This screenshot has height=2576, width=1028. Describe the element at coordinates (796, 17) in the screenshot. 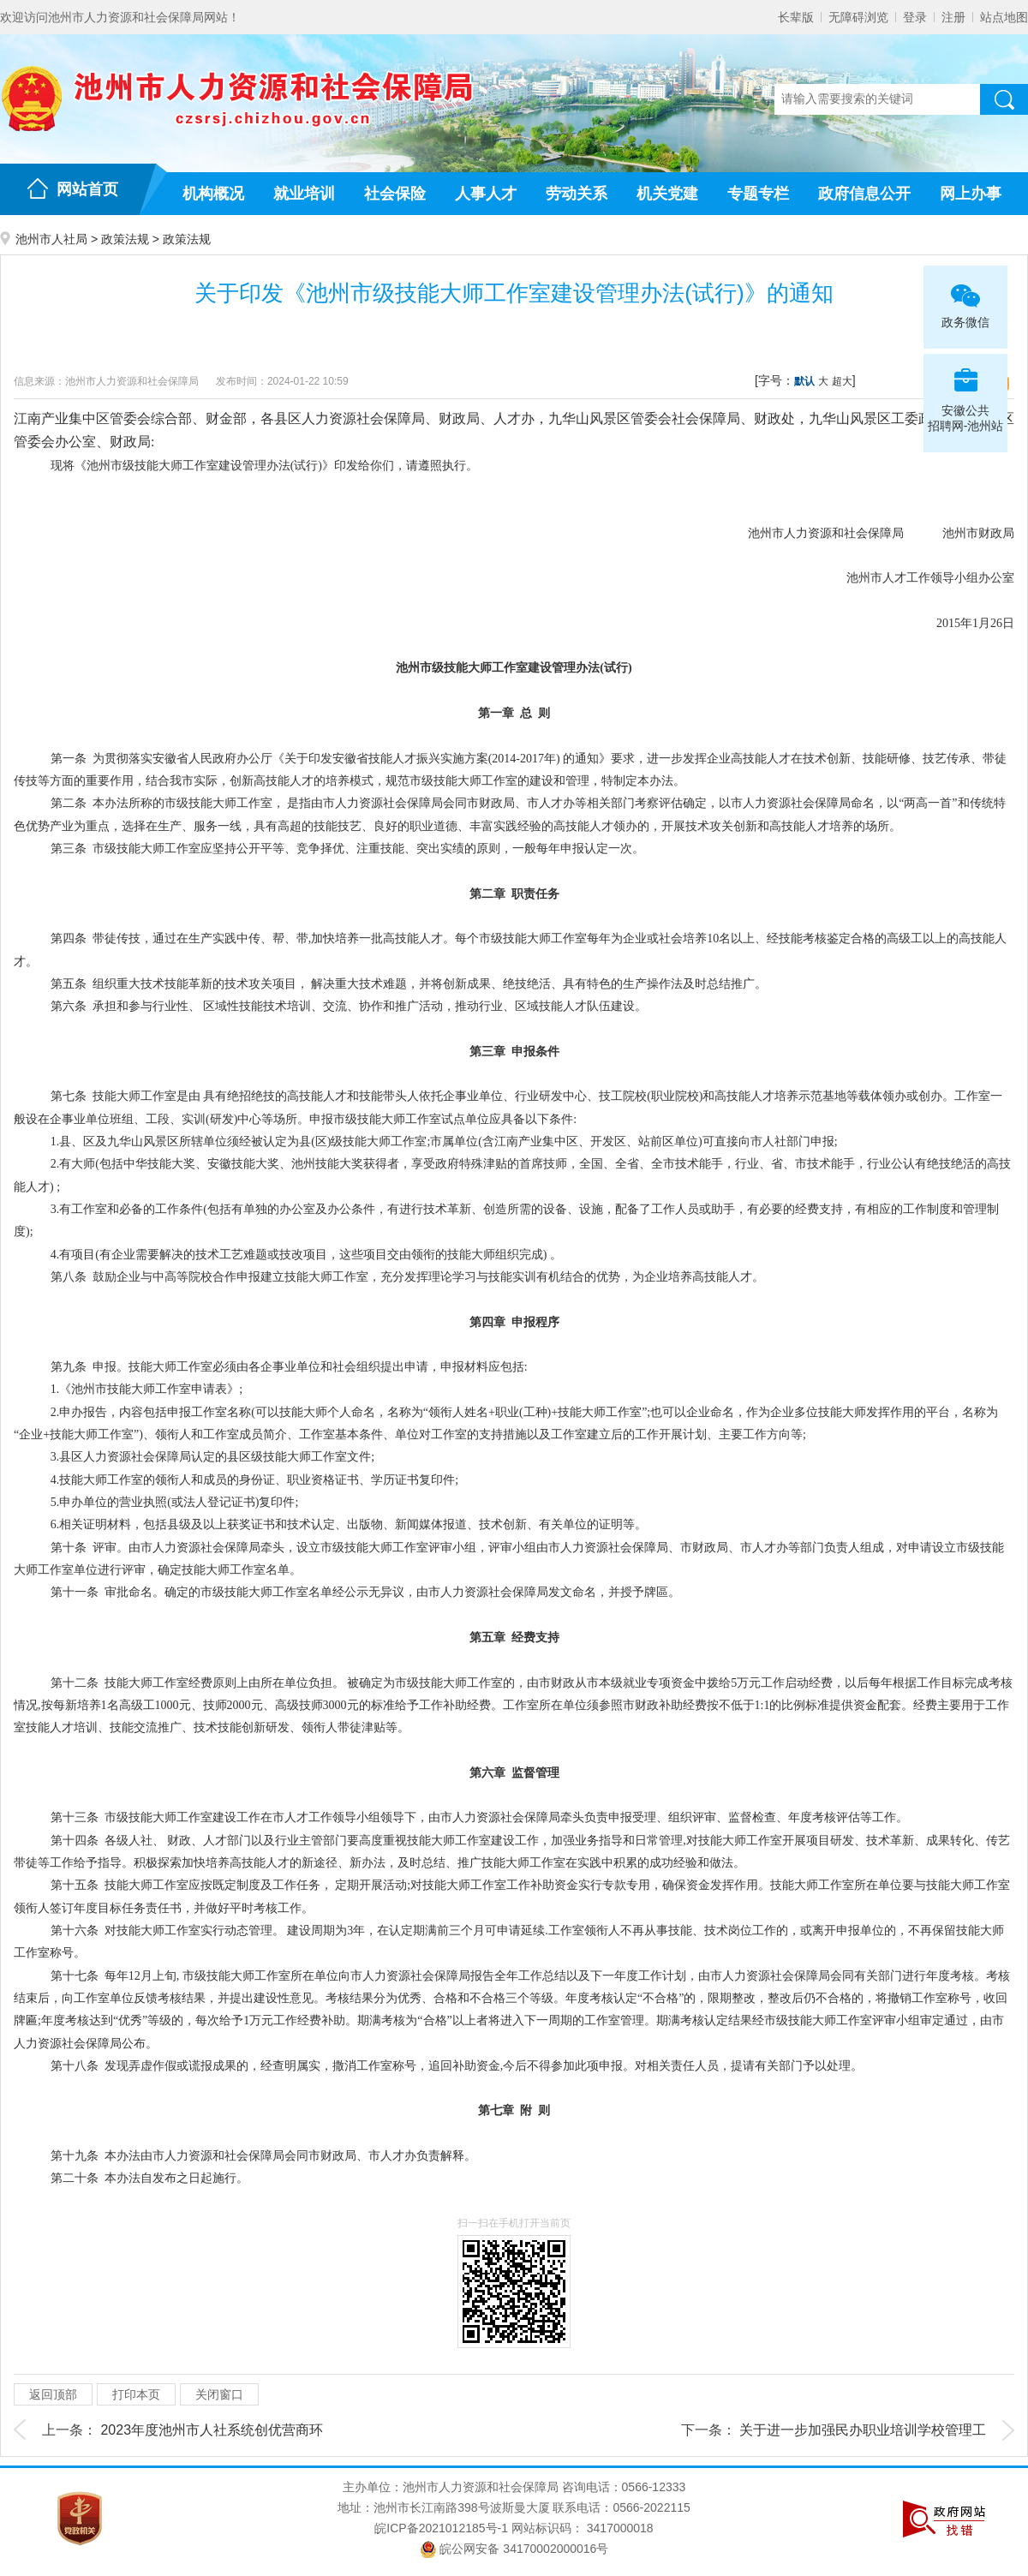

I see `长辈版` at that location.